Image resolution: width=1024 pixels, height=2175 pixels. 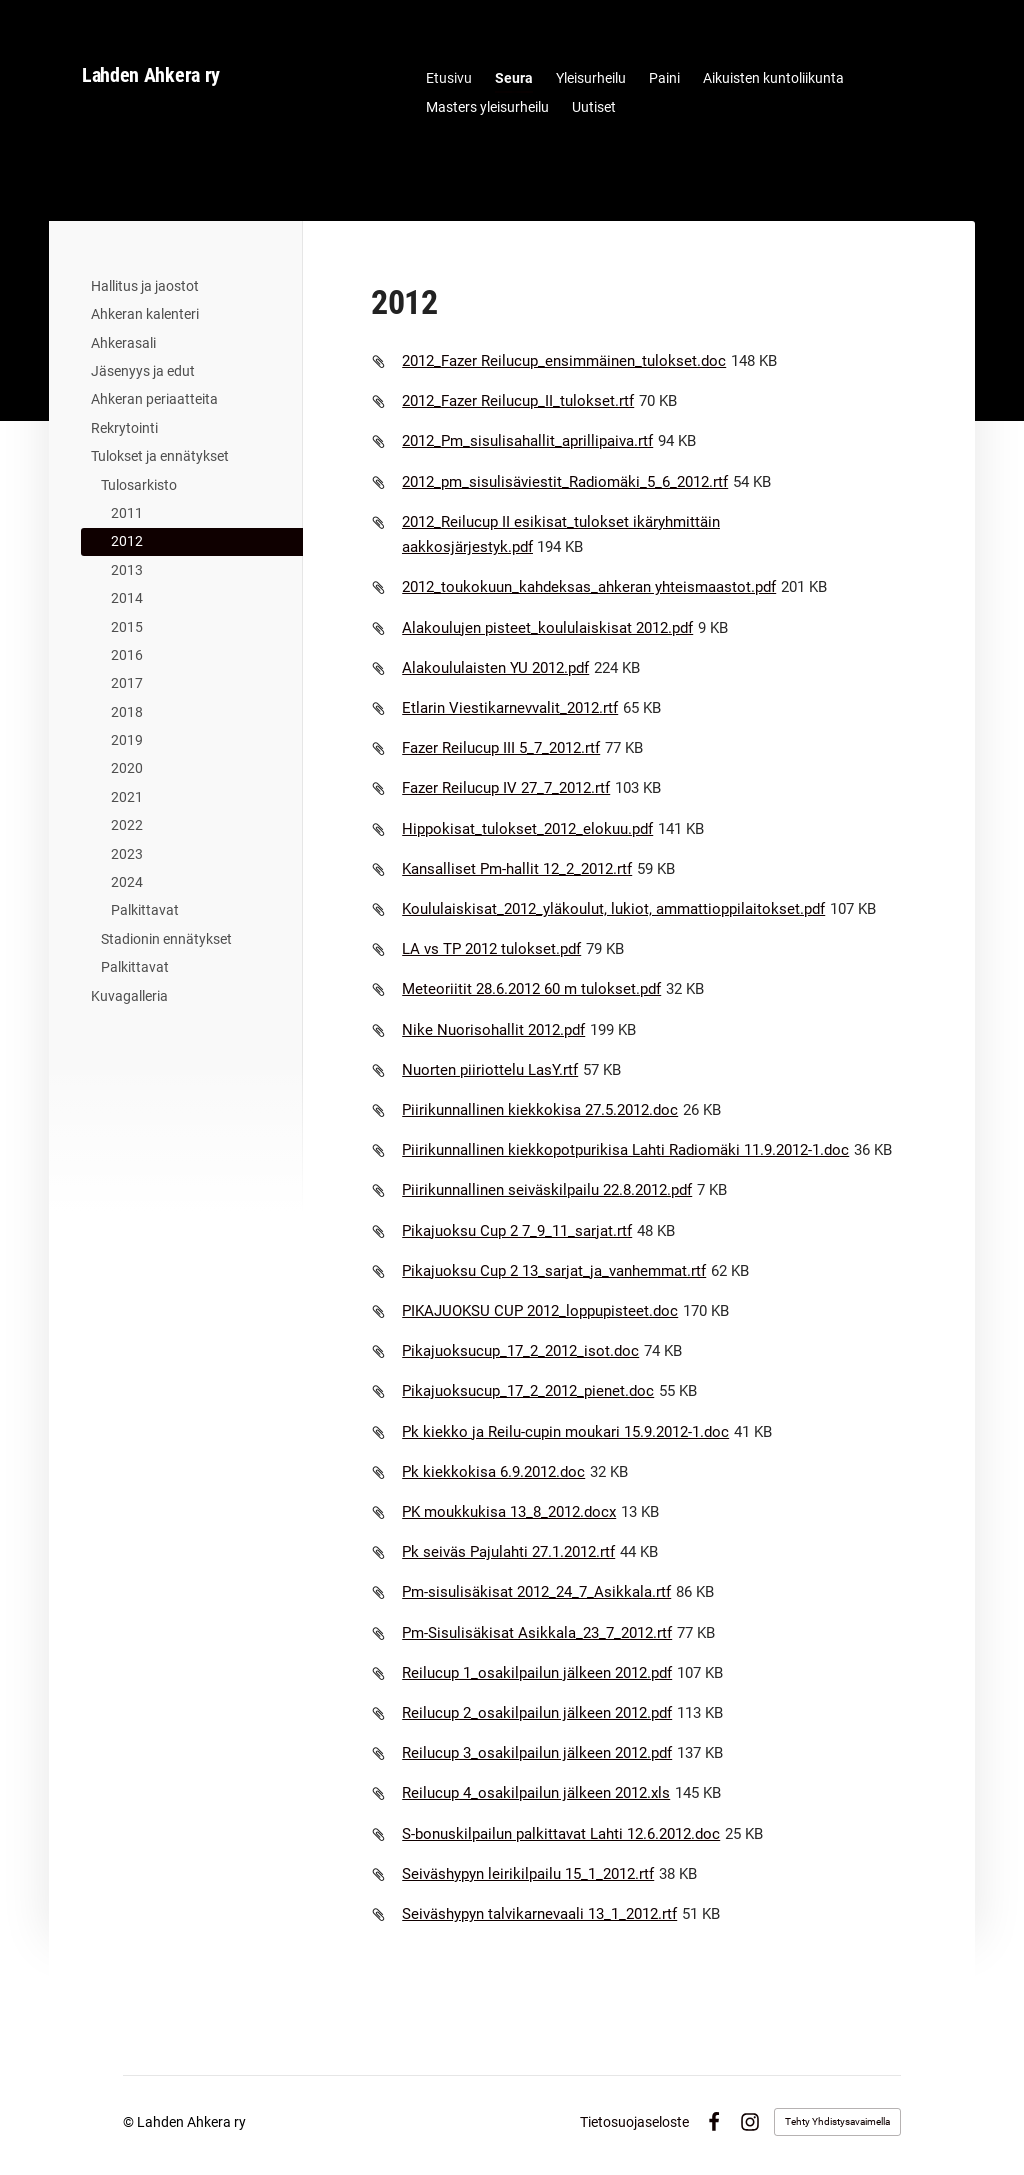 I want to click on Pikajuoksu Cup 2 7_9_11_sarjat.rtf, so click(x=517, y=1231).